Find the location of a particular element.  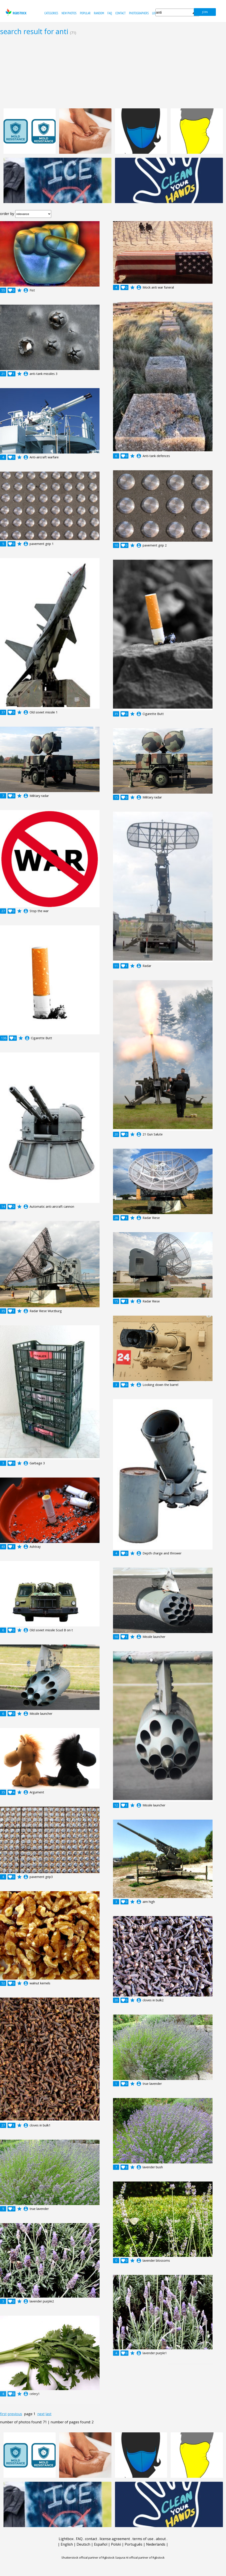

next is located at coordinates (41, 2413).